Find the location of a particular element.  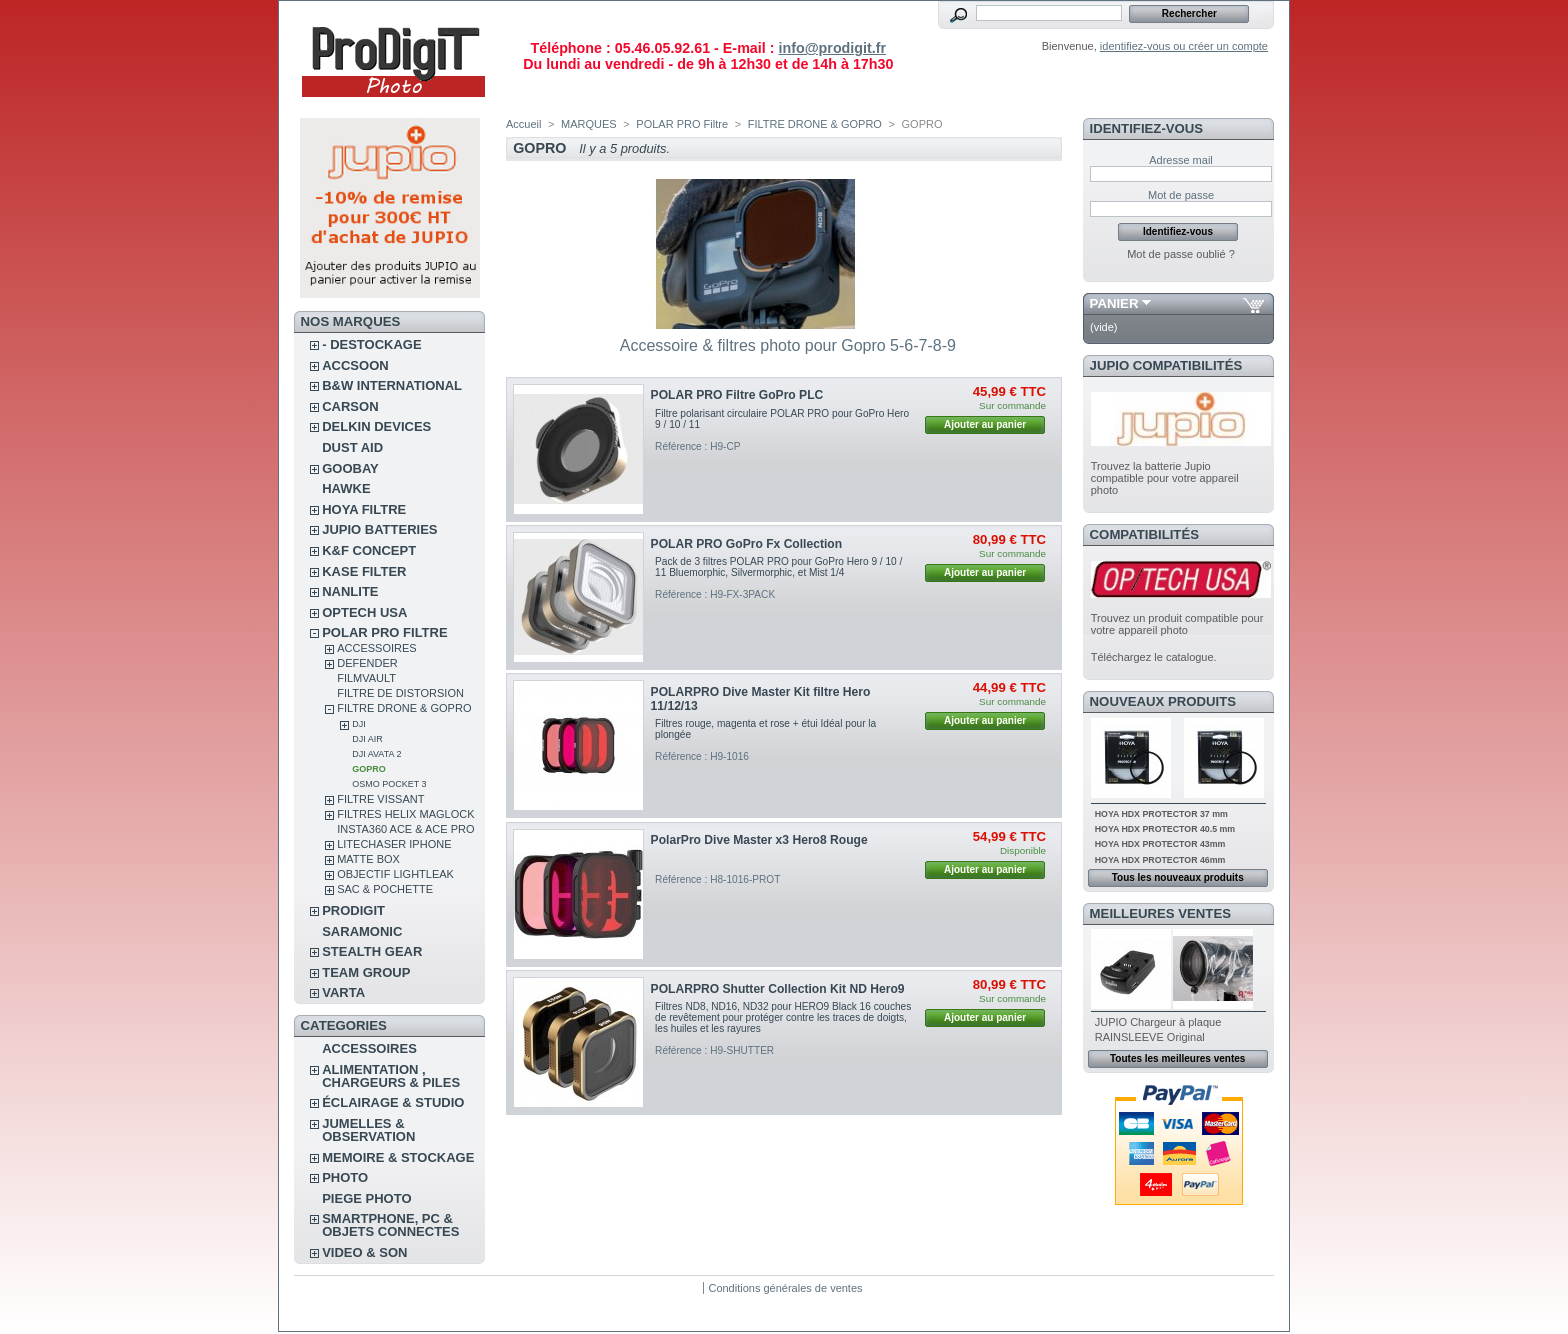

identifiez-vous ou créer un compte is located at coordinates (1184, 46).